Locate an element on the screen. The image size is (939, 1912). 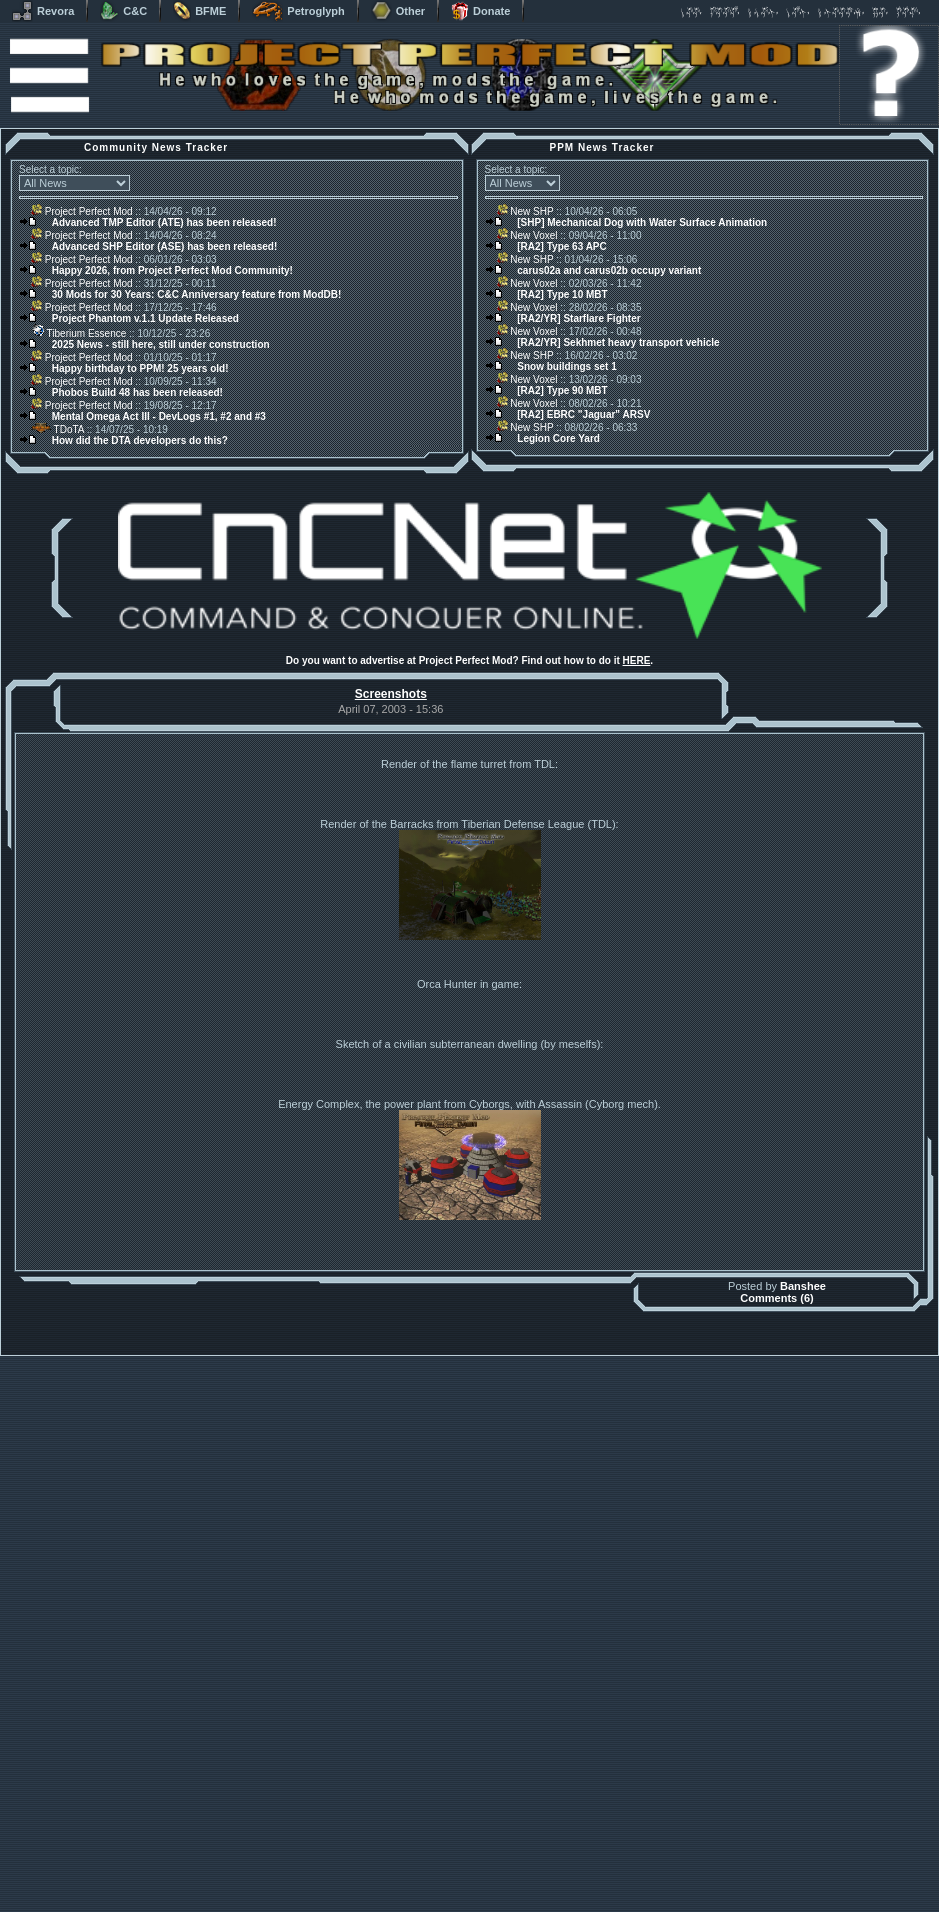
Muldrake is located at coordinates (380, 1884).